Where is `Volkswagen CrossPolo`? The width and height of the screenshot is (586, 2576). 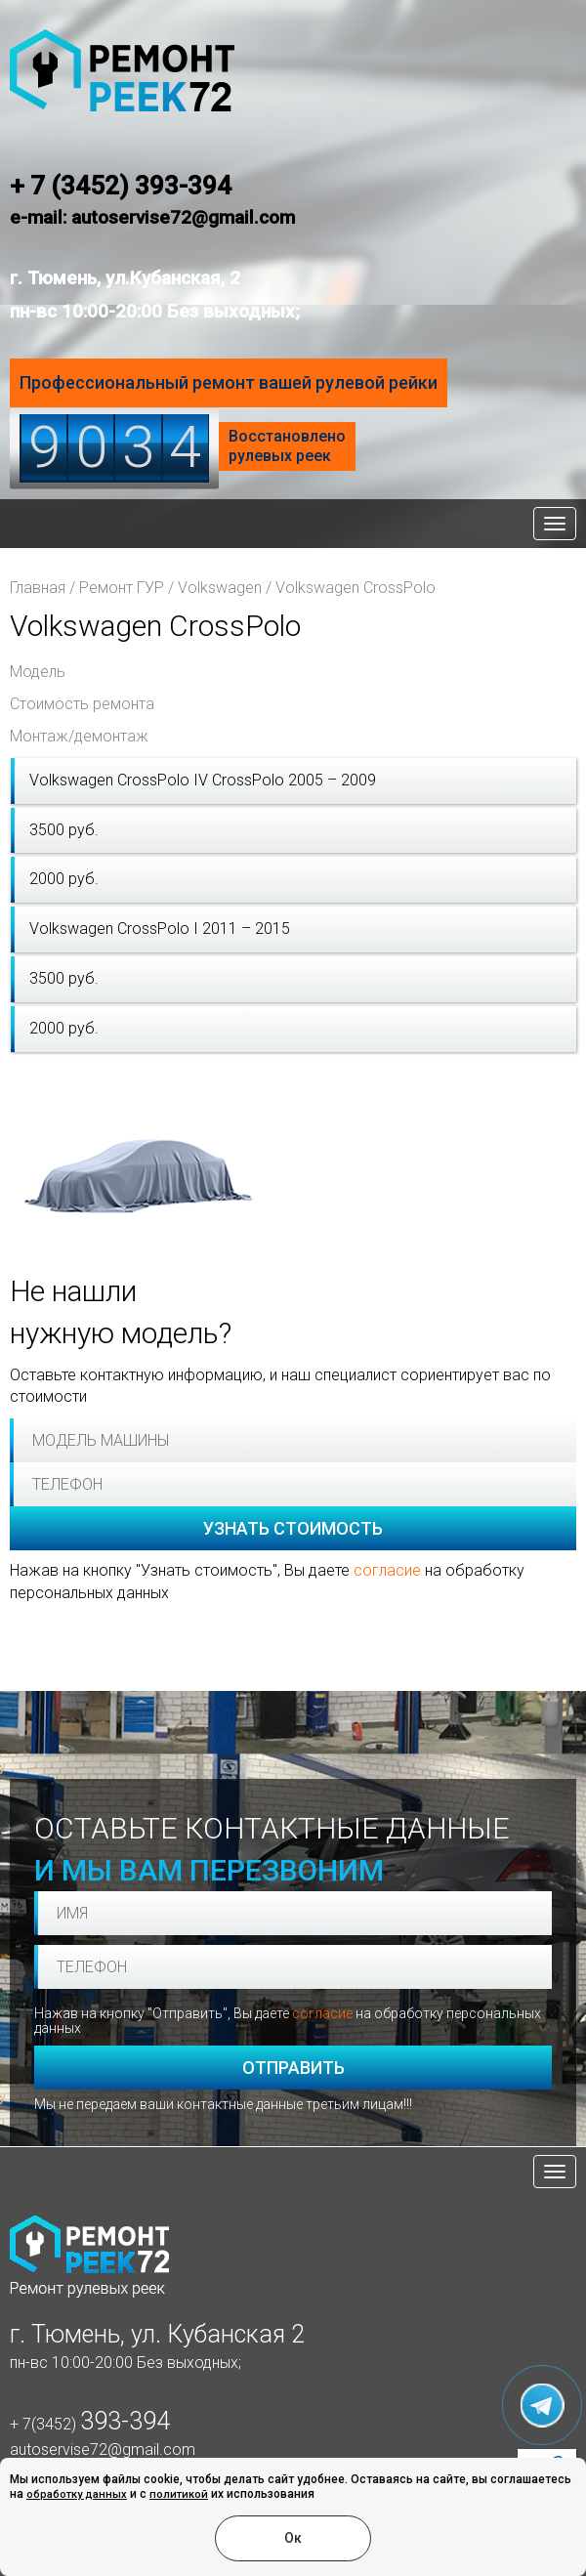 Volkswagen CrossPolo is located at coordinates (355, 587).